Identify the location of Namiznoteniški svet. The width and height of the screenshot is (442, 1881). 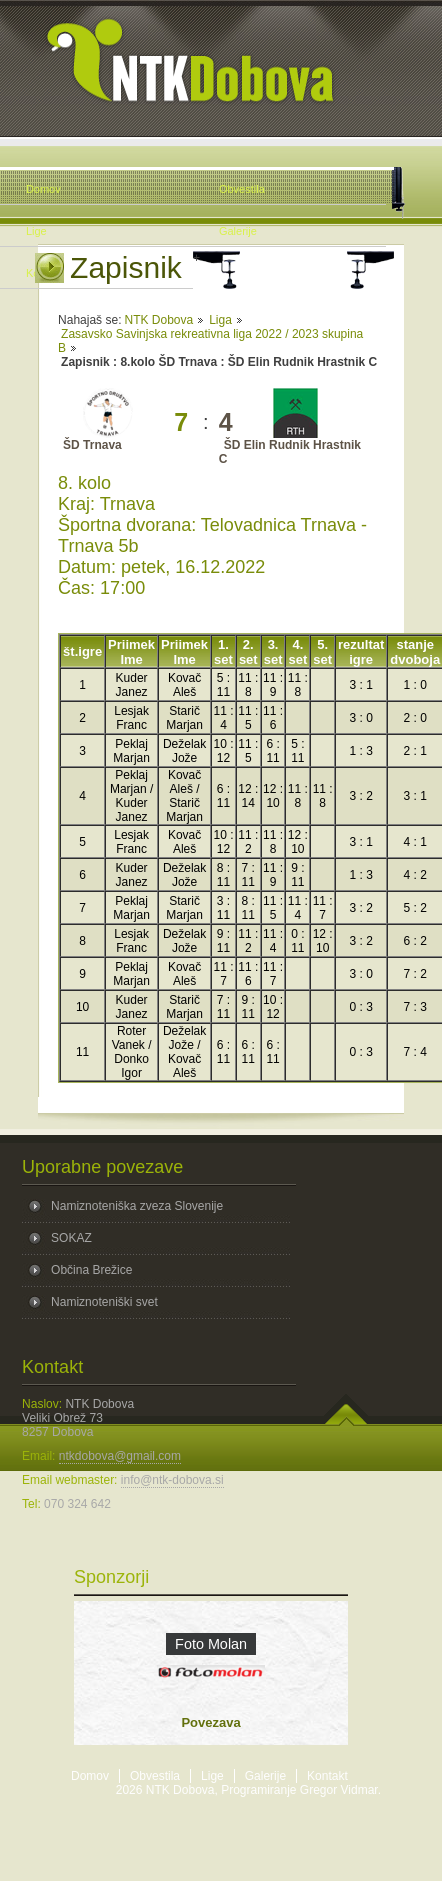
(104, 1302).